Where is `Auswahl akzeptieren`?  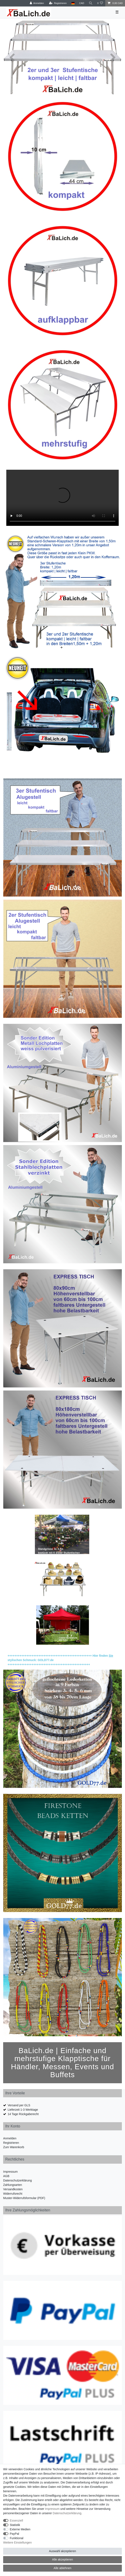
Auswahl akzeptieren is located at coordinates (62, 2551).